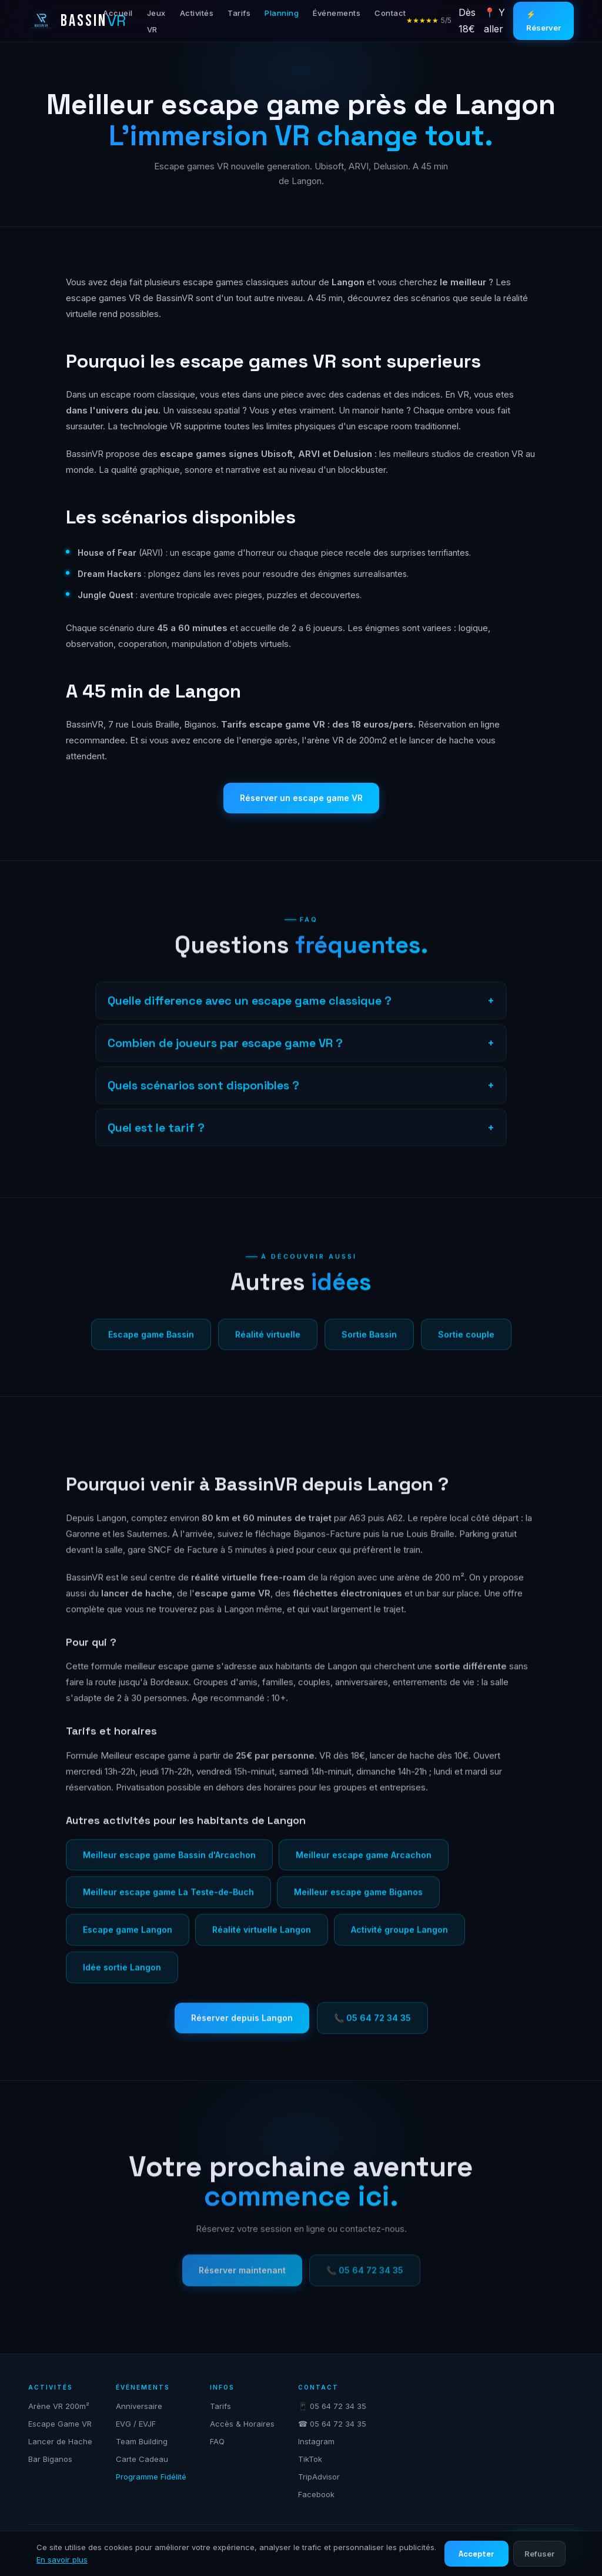 The height and width of the screenshot is (2576, 602). What do you see at coordinates (151, 2476) in the screenshot?
I see `Programme Fidélité` at bounding box center [151, 2476].